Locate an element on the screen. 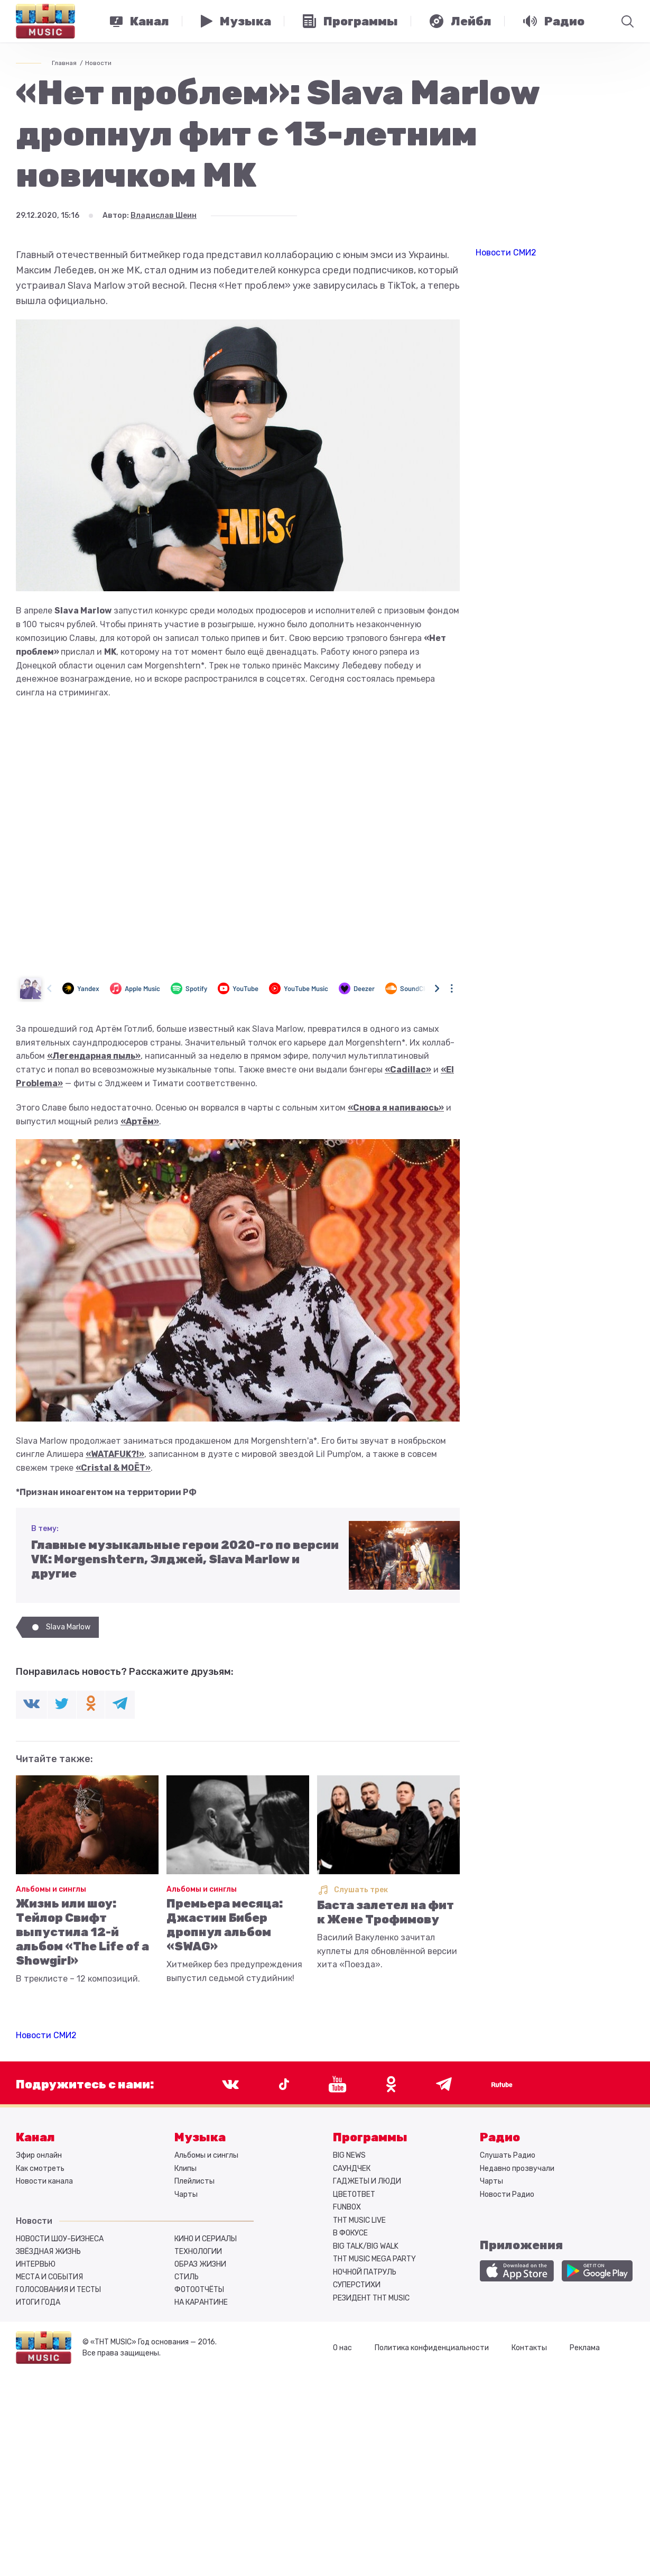 This screenshot has width=650, height=2576. НОЧНОЙ ПАТРУЛЬ is located at coordinates (364, 2272).